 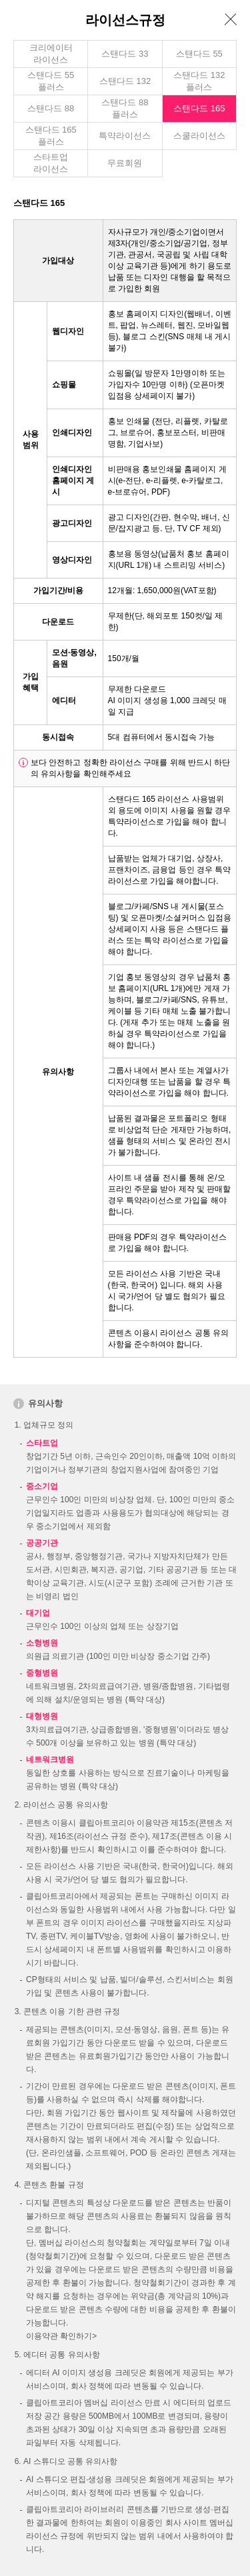 I want to click on 스타트업라이선스, so click(x=50, y=163).